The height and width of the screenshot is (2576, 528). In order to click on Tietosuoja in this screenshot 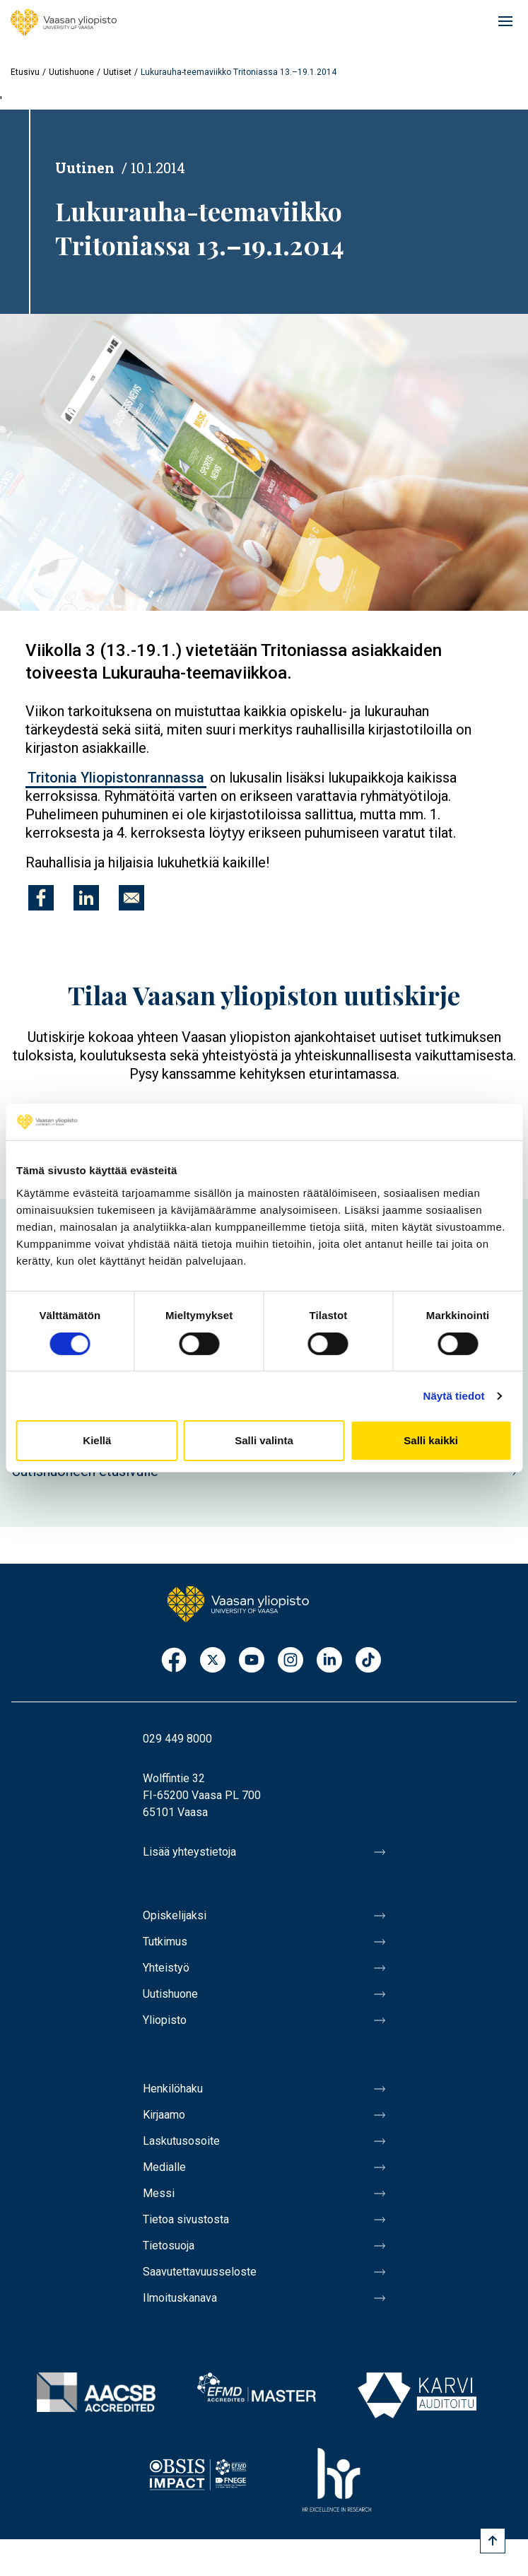, I will do `click(168, 2245)`.